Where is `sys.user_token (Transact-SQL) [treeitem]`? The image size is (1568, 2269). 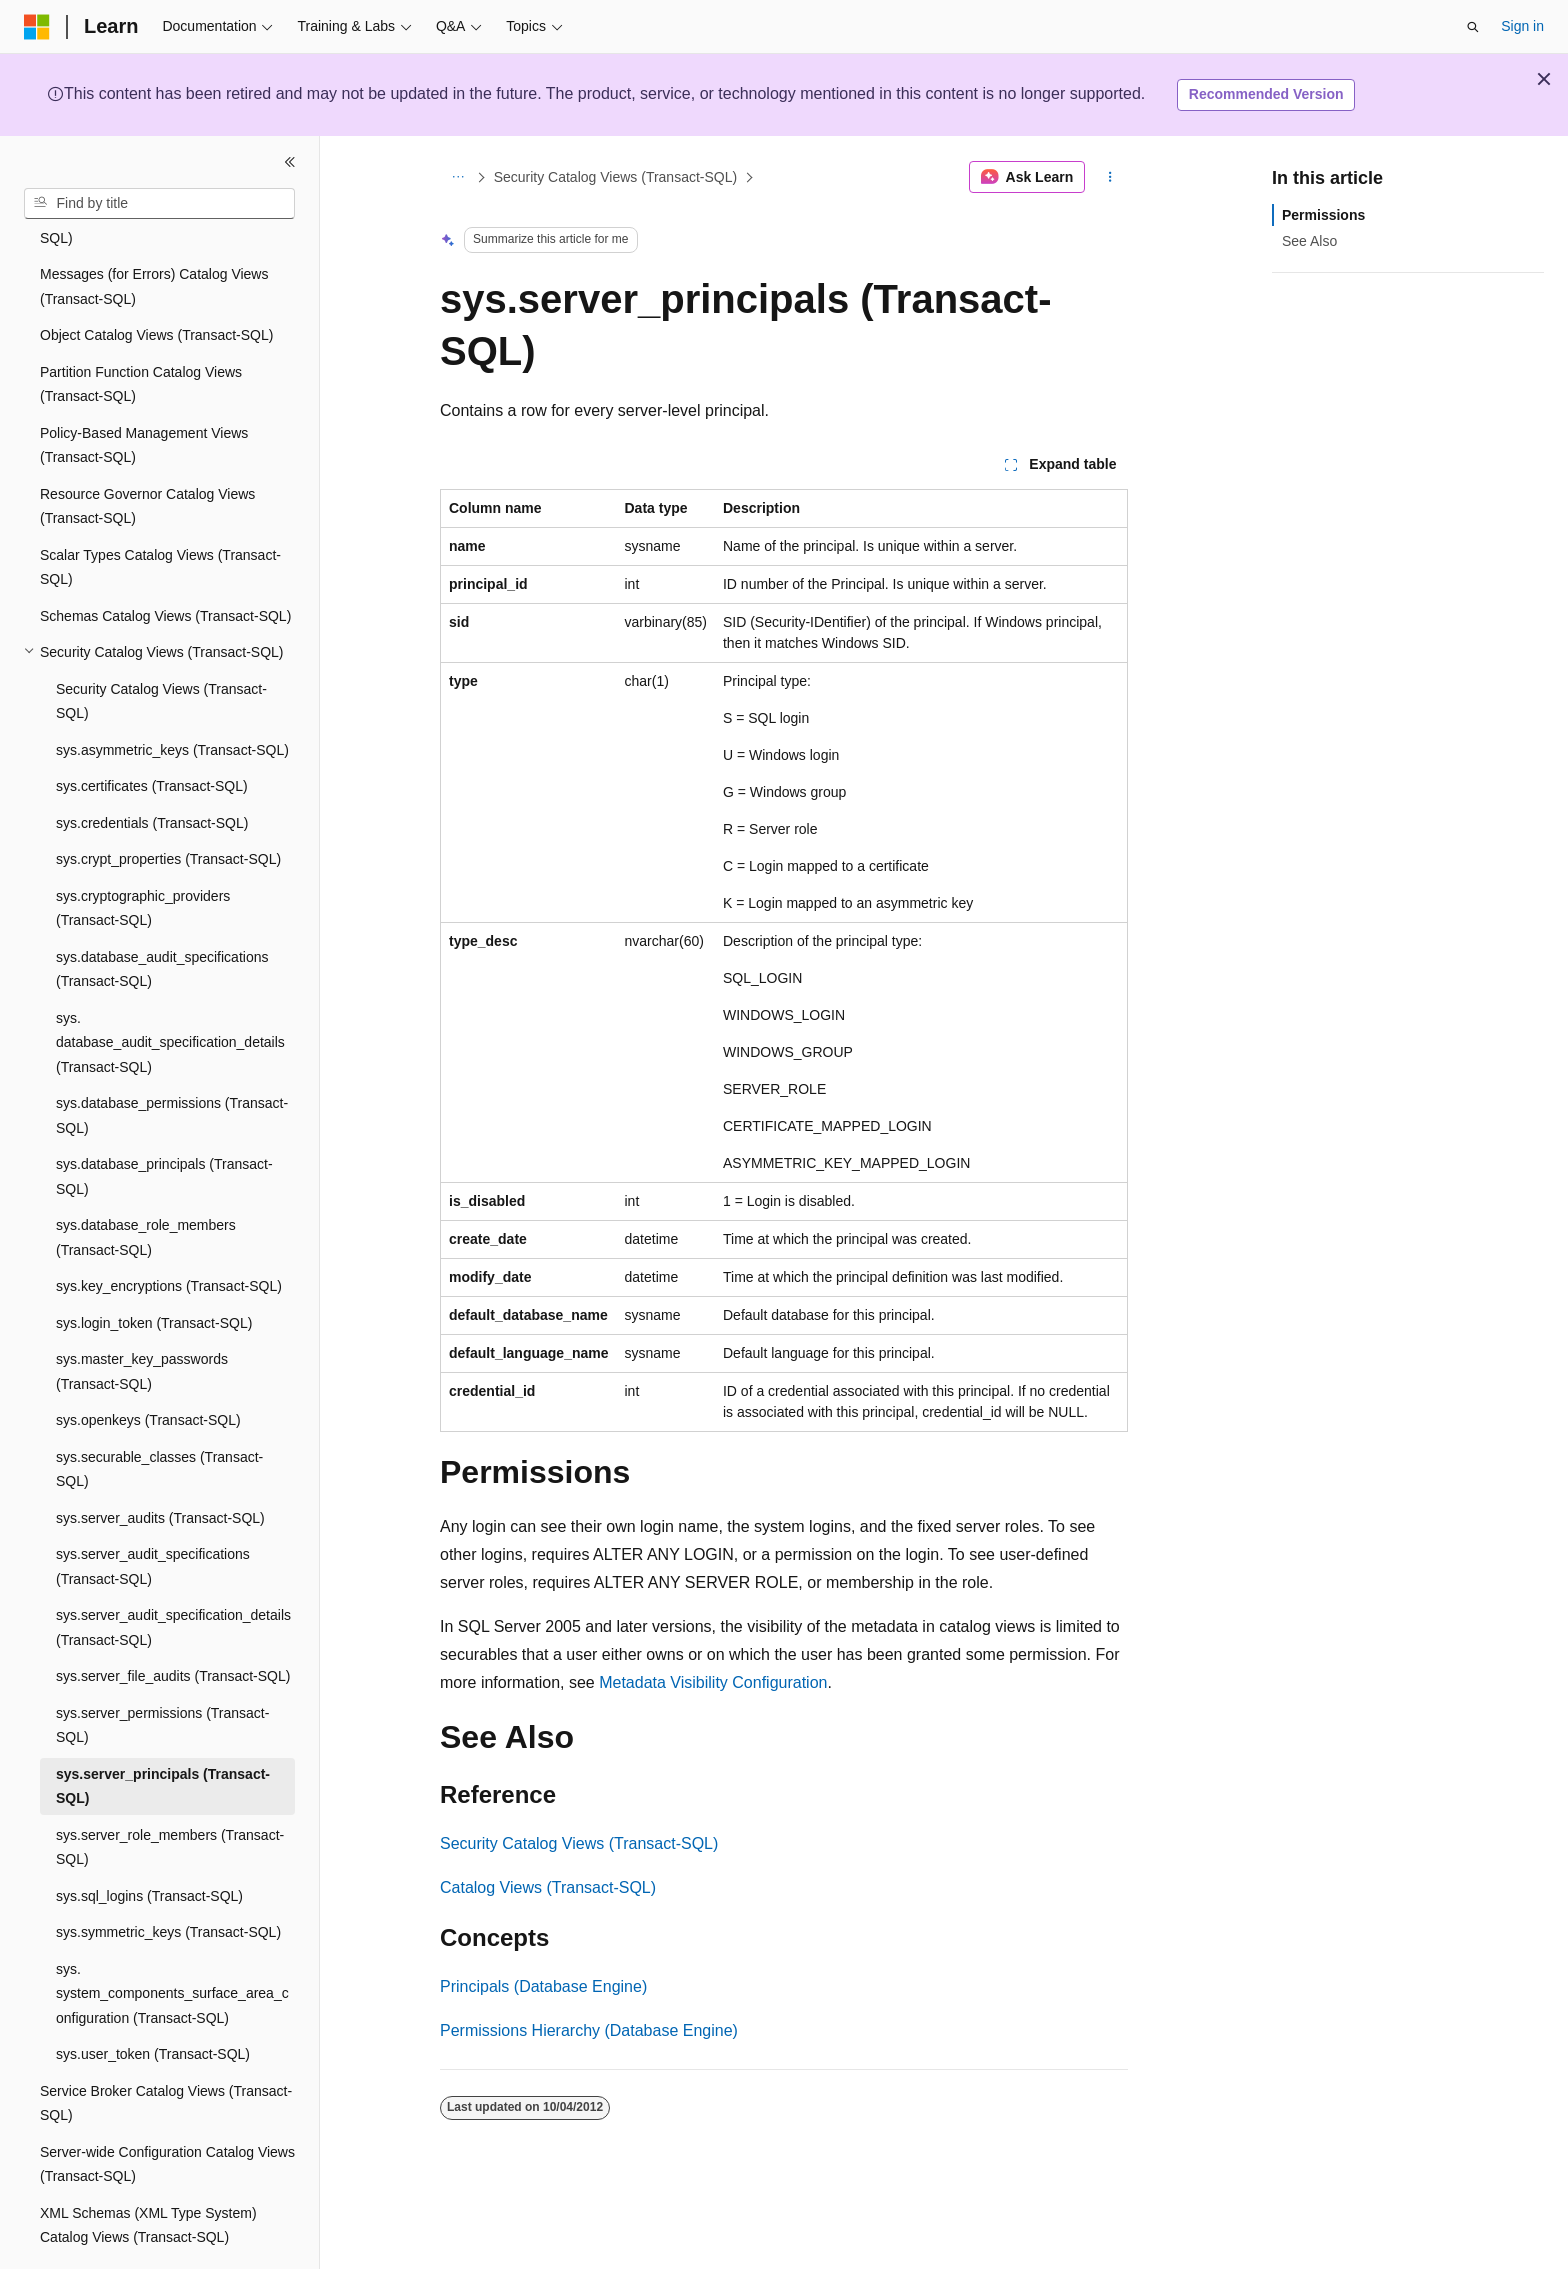
sys.user_token (Transact-SQL) [treeitem] is located at coordinates (153, 1999).